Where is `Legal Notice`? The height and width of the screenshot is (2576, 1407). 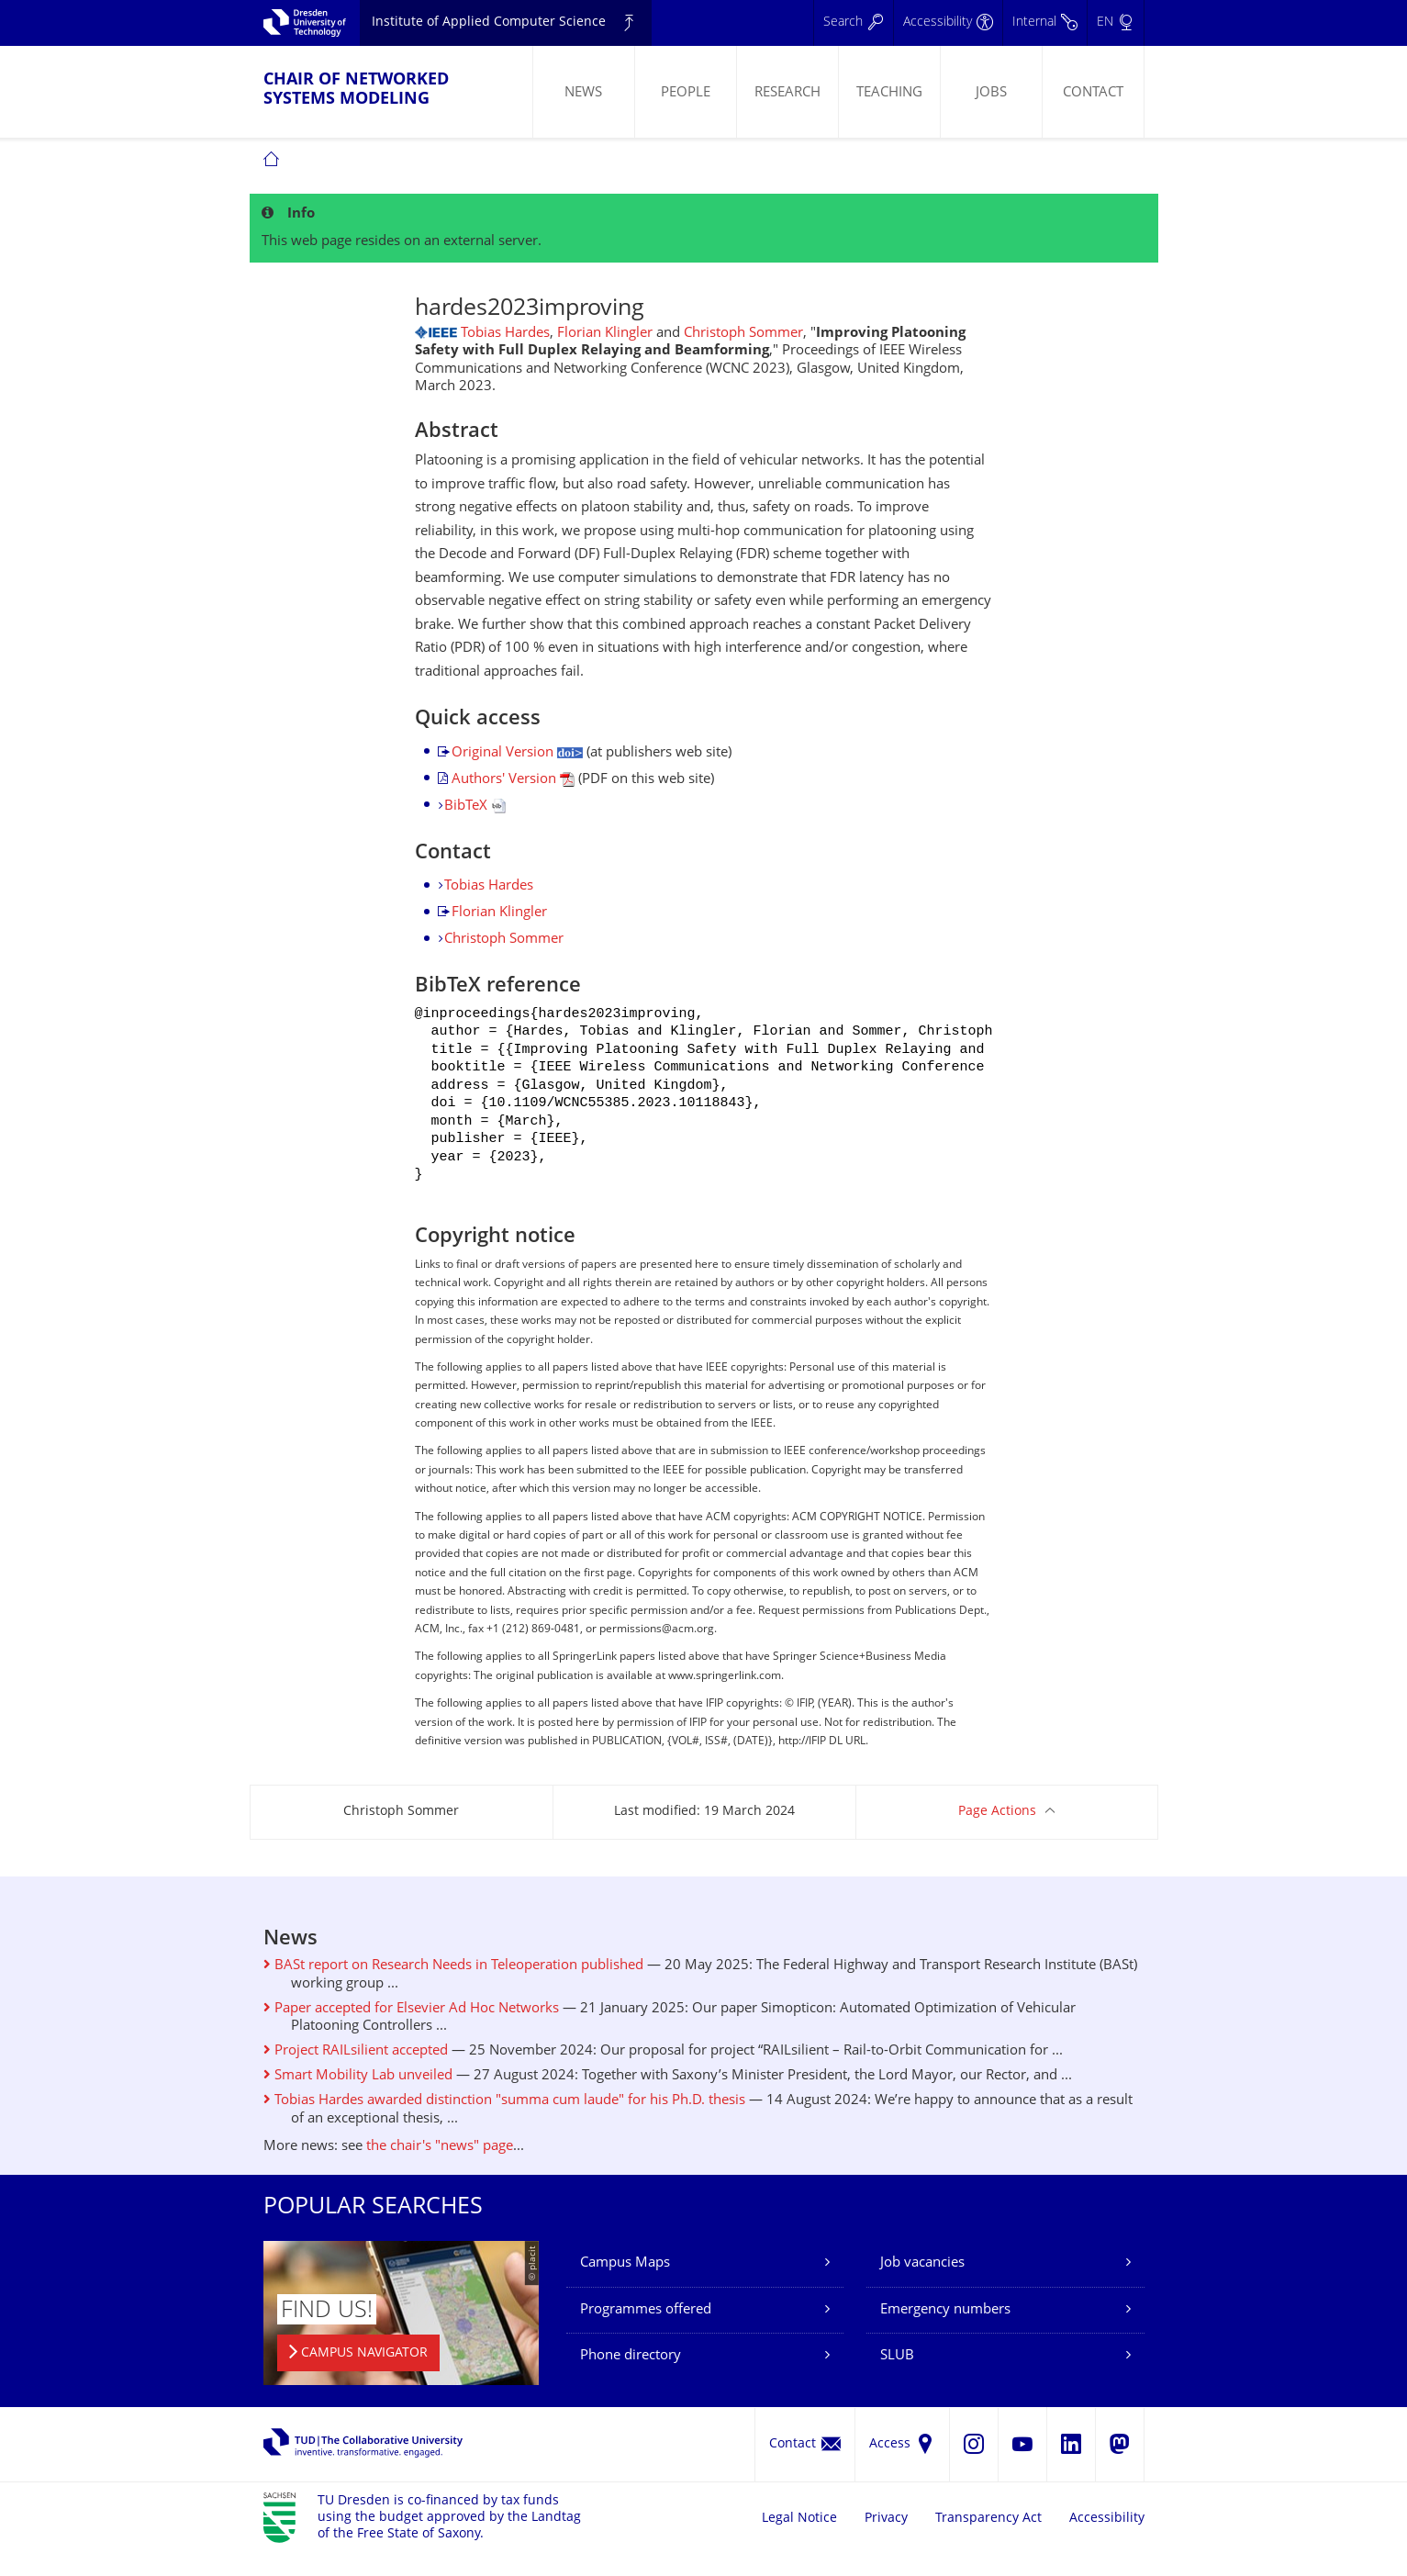
Legal Notice is located at coordinates (799, 2539).